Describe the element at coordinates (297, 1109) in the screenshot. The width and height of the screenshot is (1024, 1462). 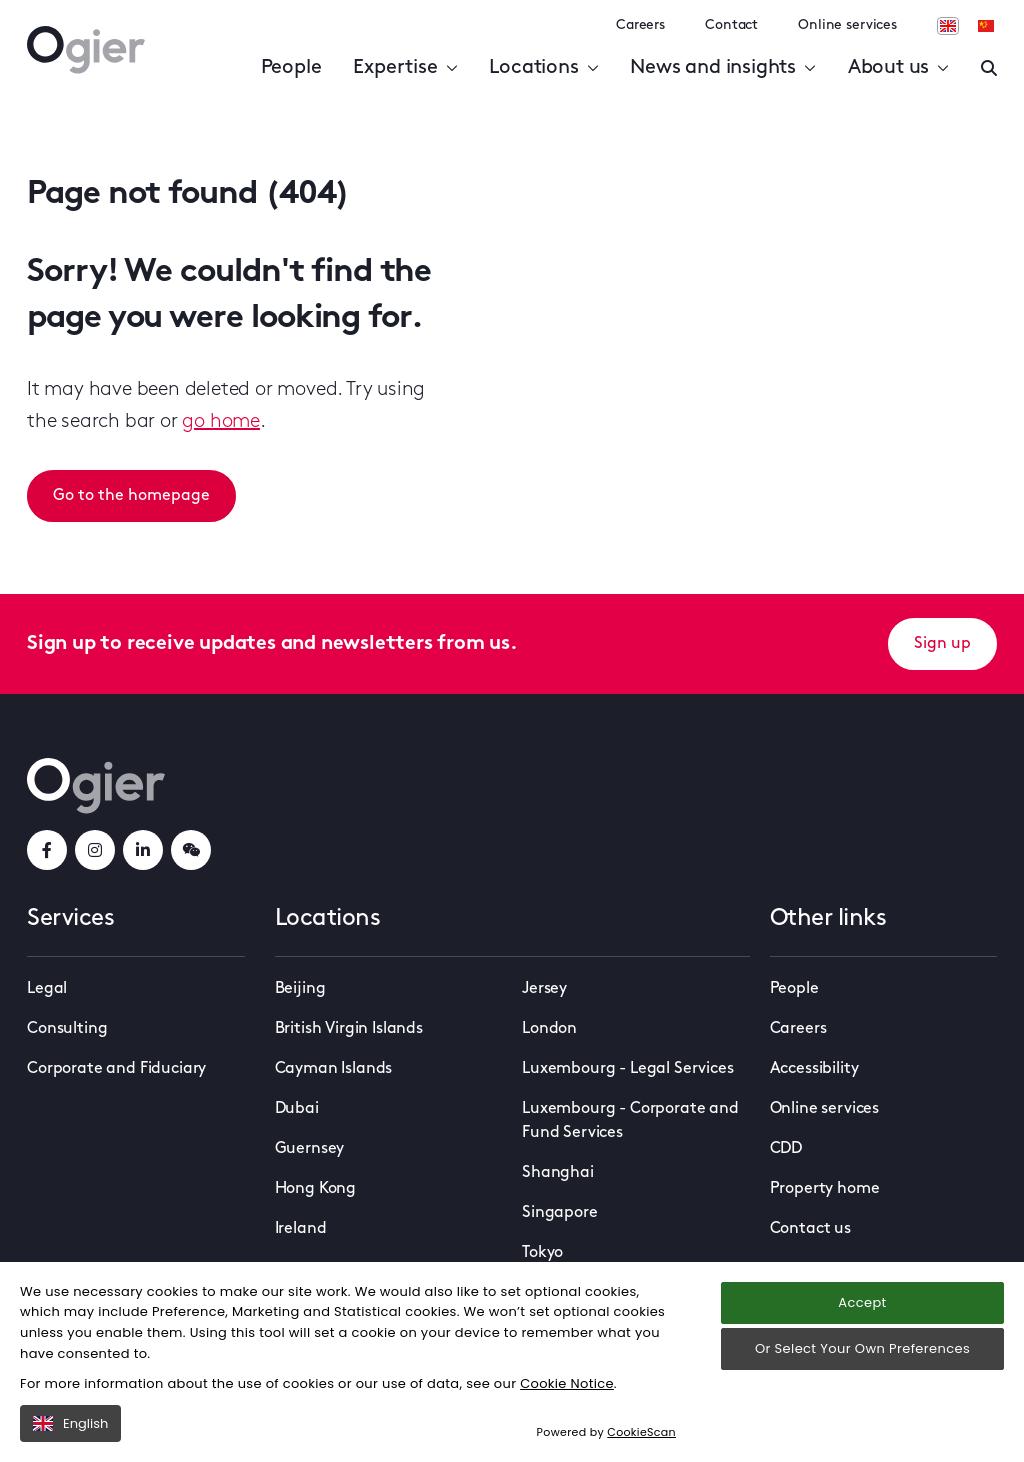
I see `Dubai` at that location.